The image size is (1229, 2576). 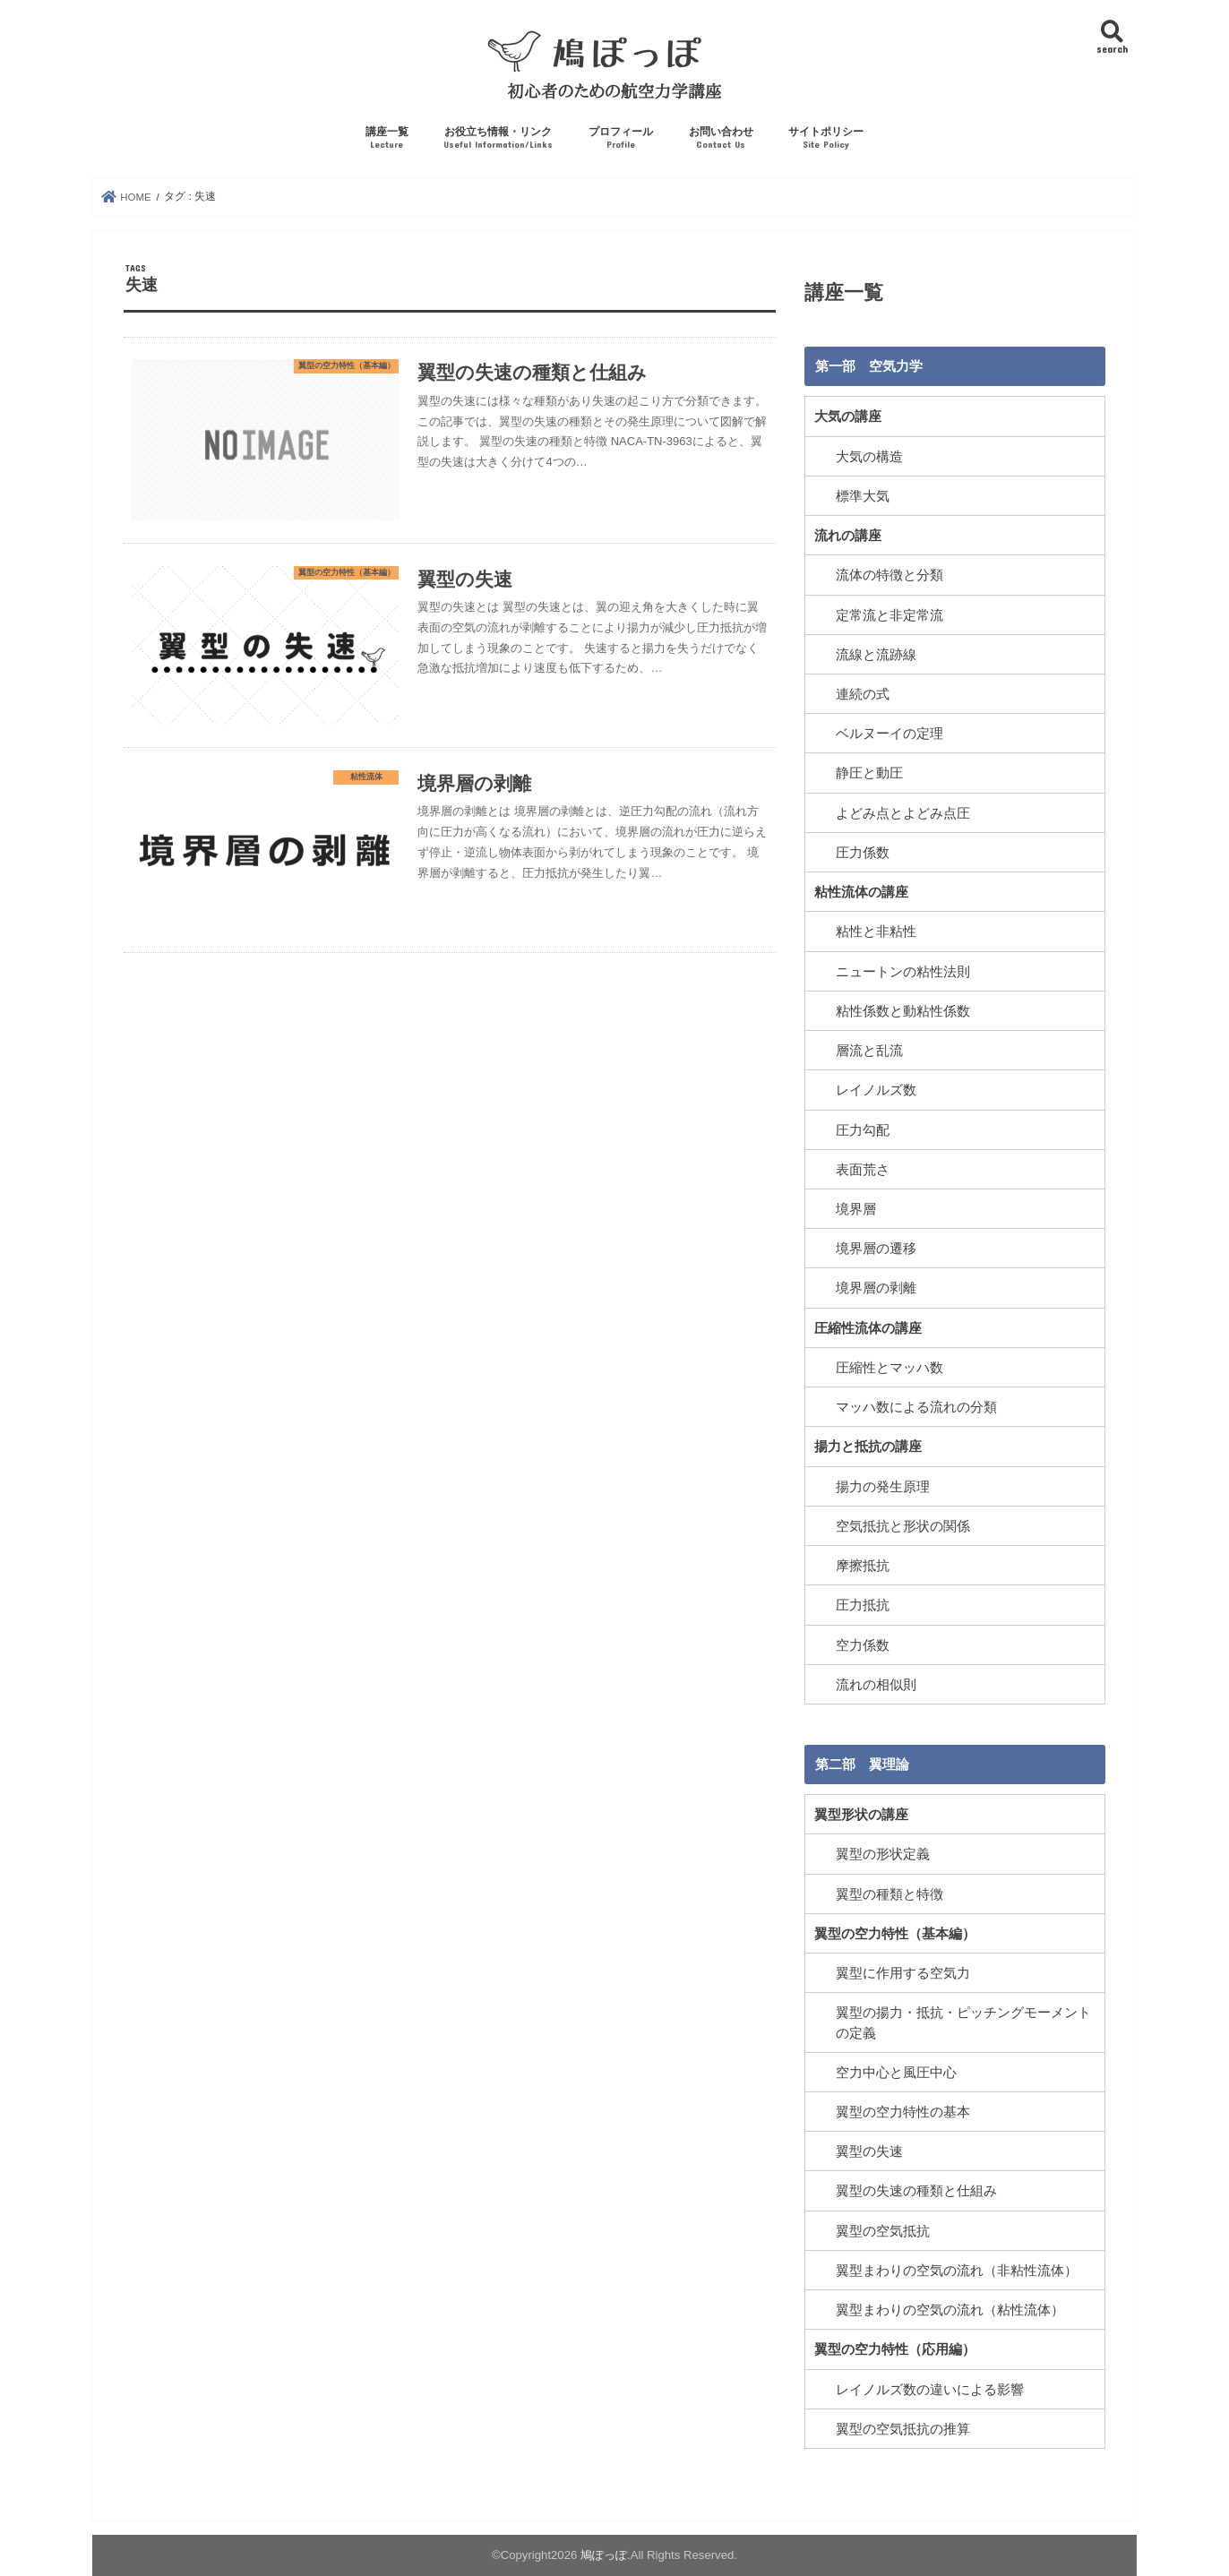 I want to click on 翼型の空気抵抗の推算, so click(x=903, y=2429).